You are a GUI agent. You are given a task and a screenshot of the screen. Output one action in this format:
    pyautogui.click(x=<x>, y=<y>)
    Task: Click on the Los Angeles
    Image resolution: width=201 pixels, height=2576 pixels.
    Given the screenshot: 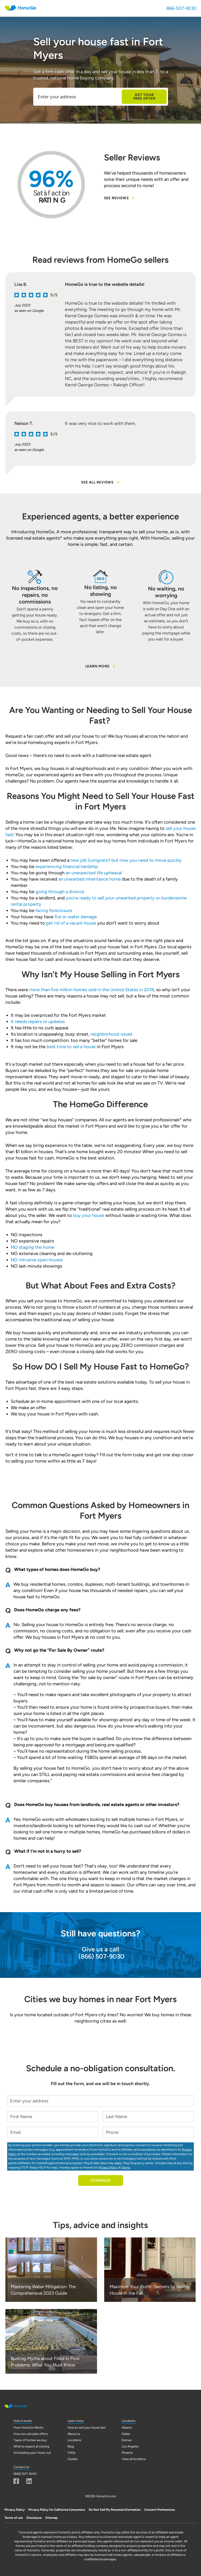 What is the action you would take?
    pyautogui.click(x=130, y=2446)
    